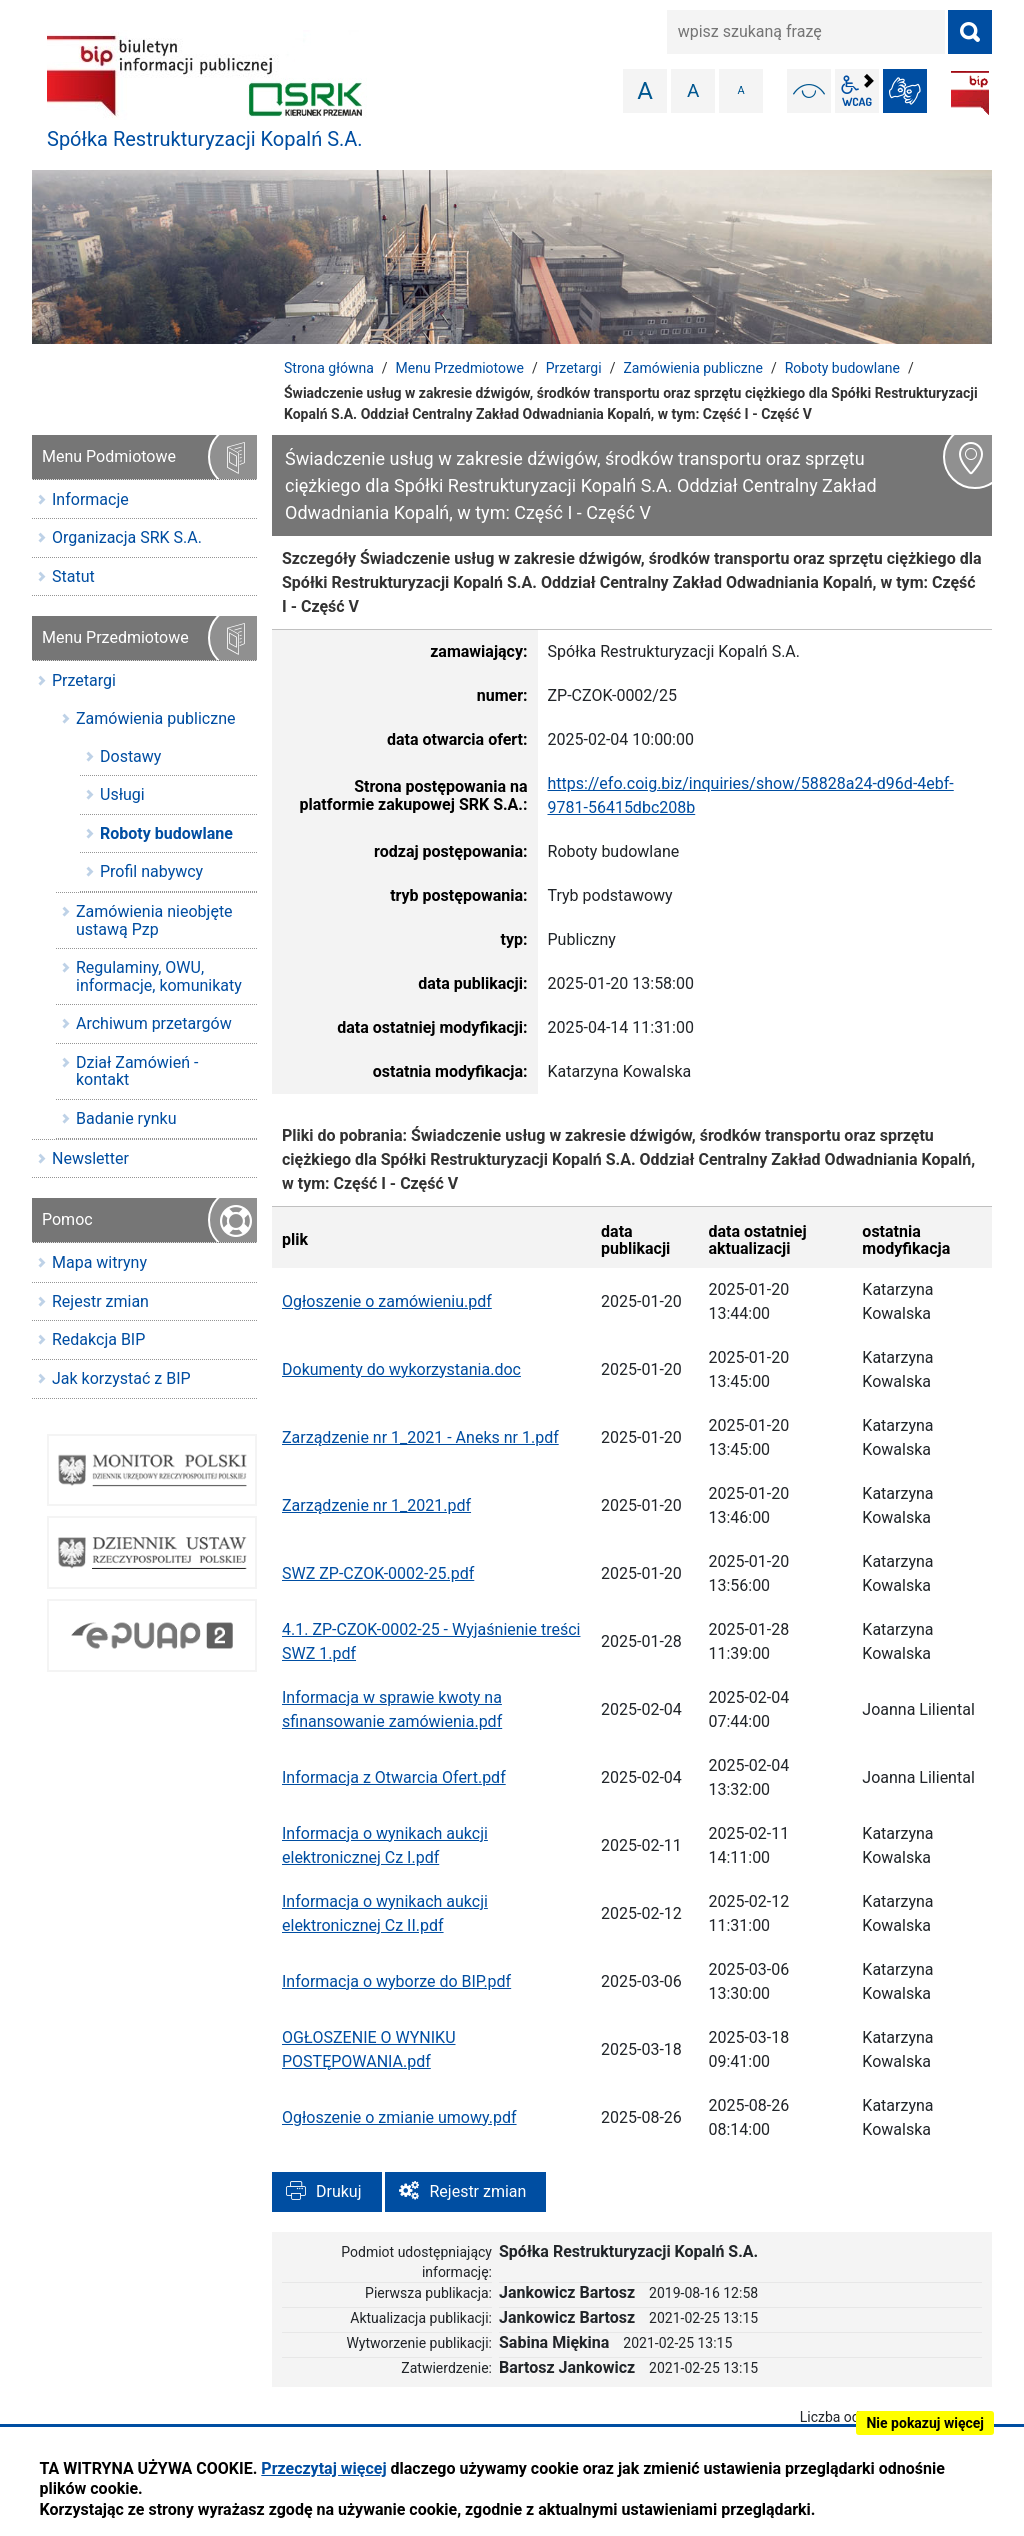 The width and height of the screenshot is (1024, 2536). Describe the element at coordinates (151, 871) in the screenshot. I see `Profil nabywcy` at that location.